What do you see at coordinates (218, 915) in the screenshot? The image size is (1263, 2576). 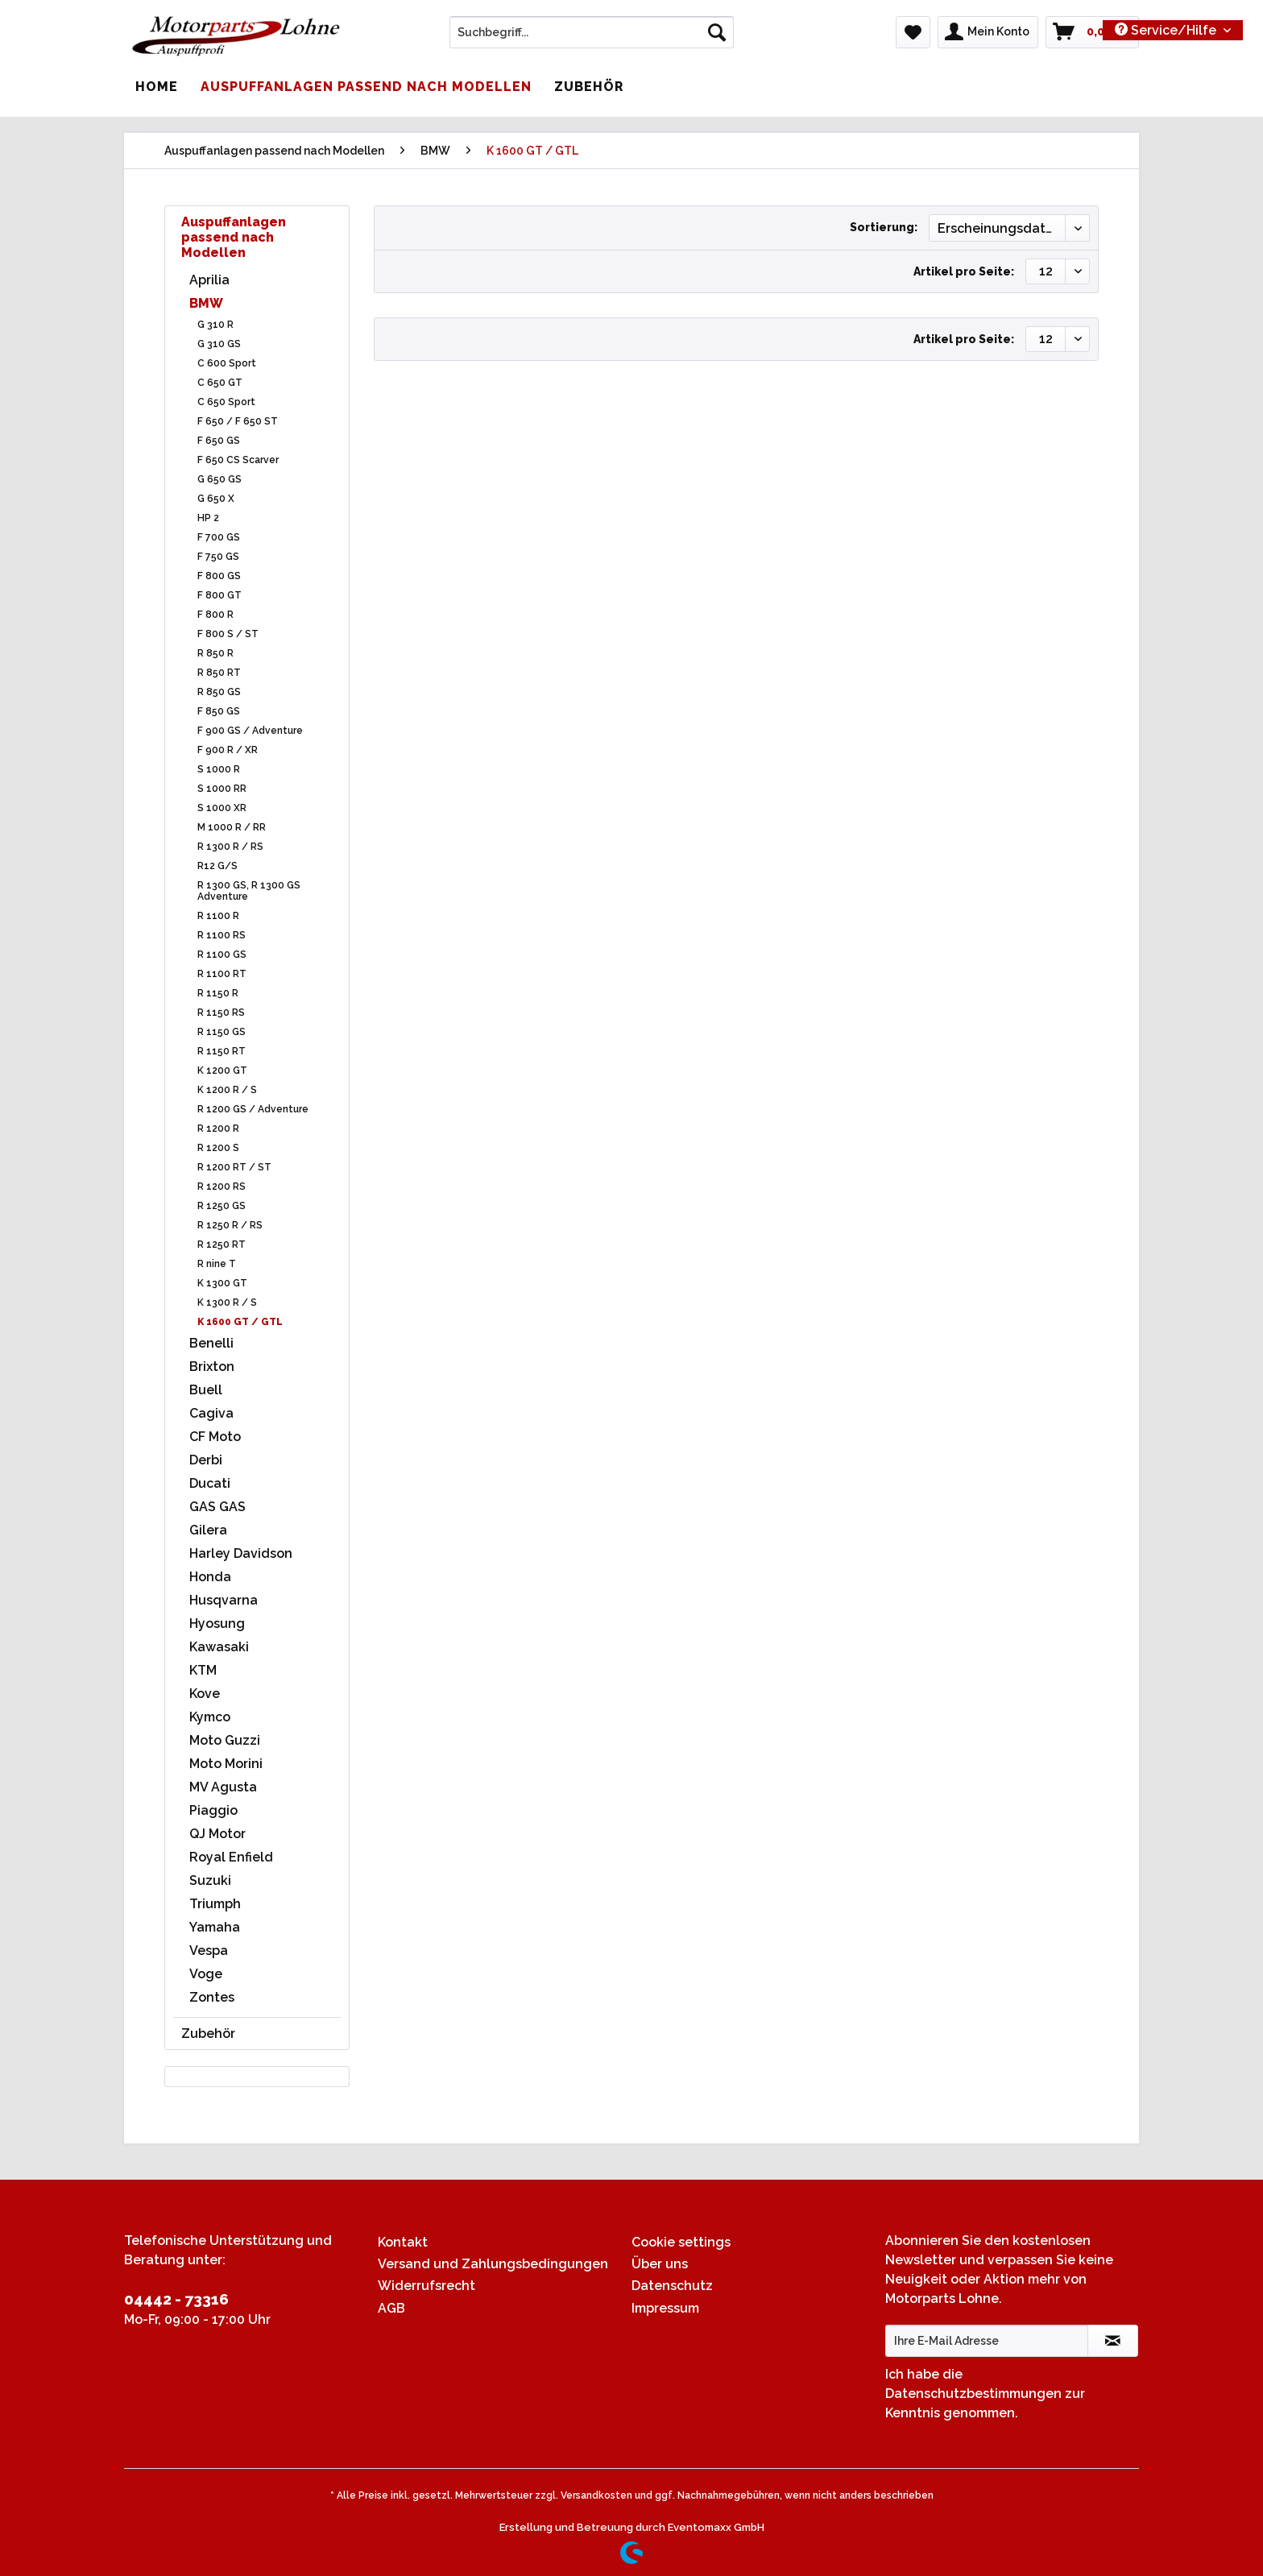 I see `R 1100 R` at bounding box center [218, 915].